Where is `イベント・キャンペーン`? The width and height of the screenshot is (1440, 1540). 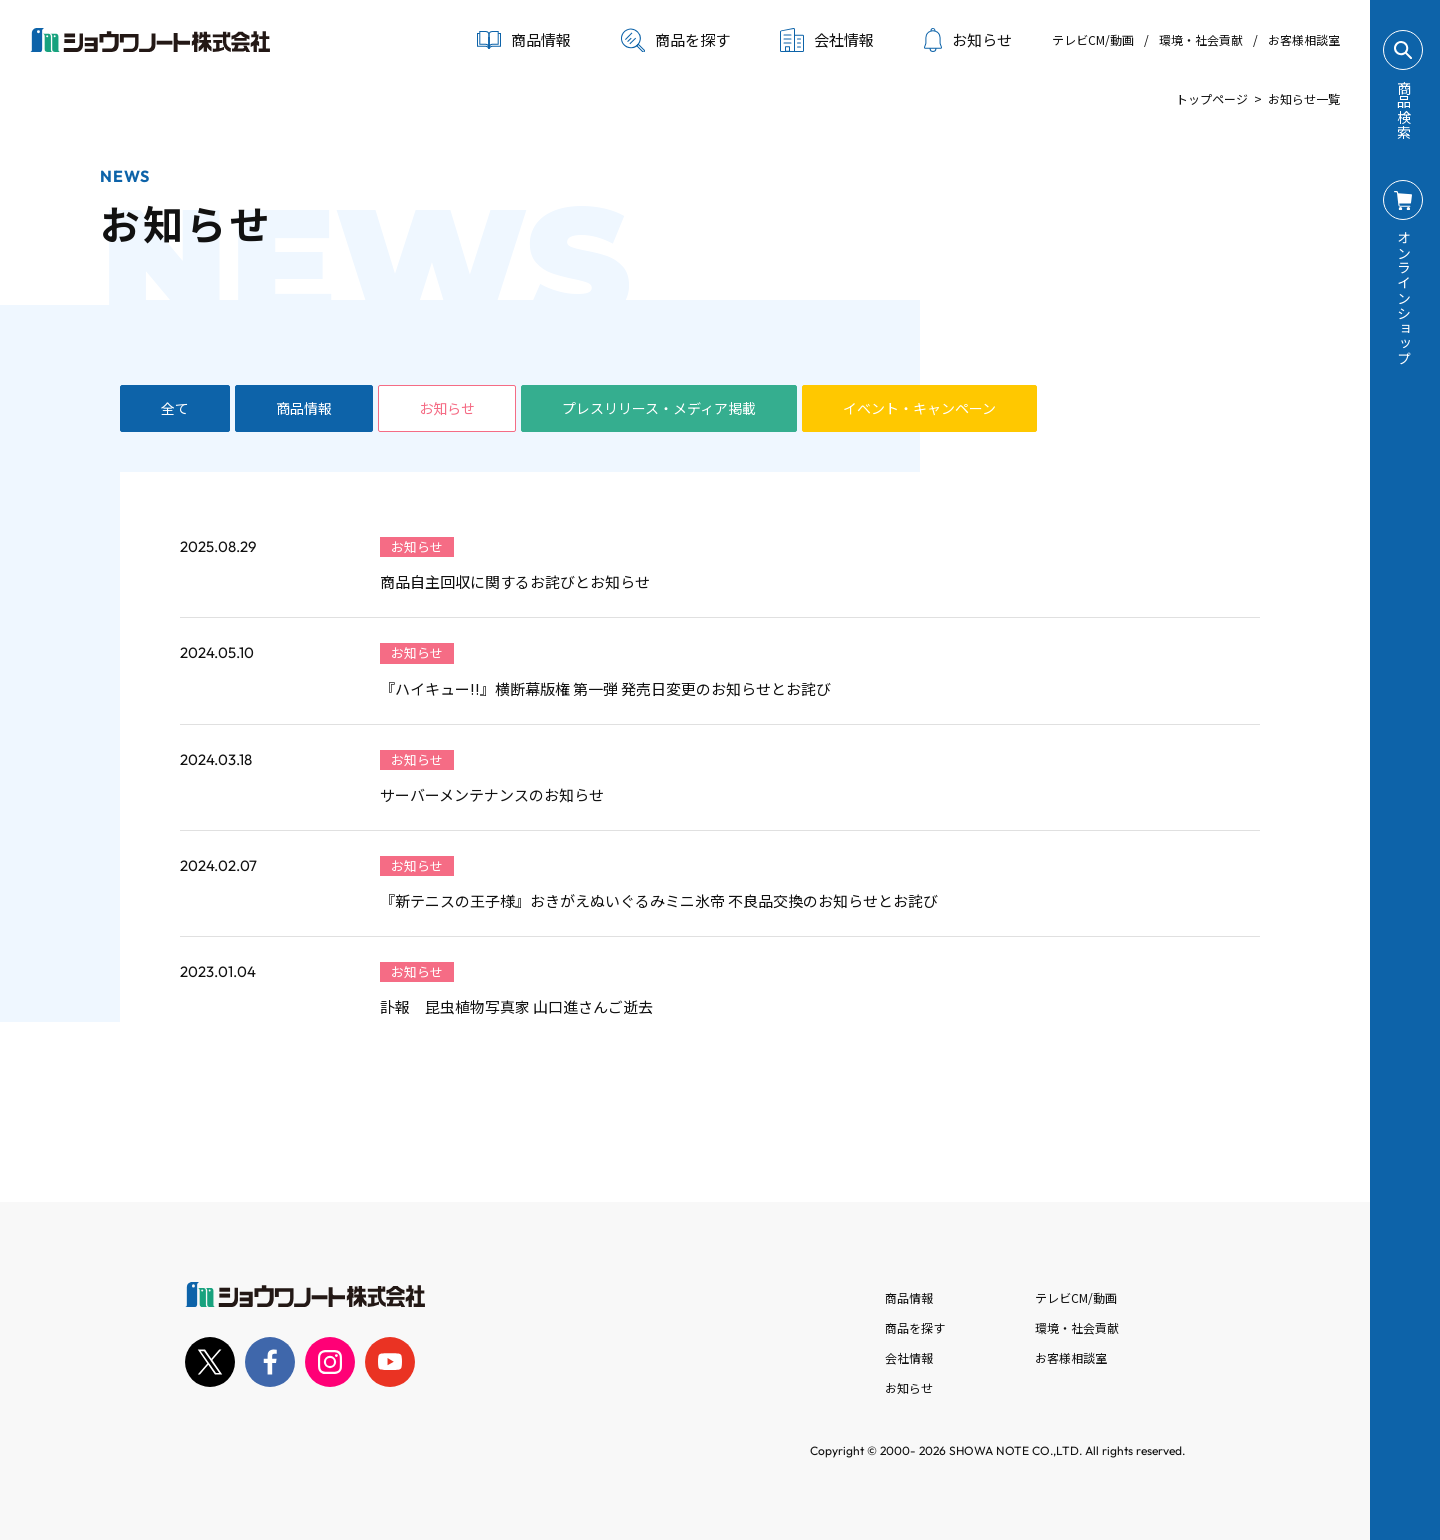
イベント・キャンペーン is located at coordinates (919, 408).